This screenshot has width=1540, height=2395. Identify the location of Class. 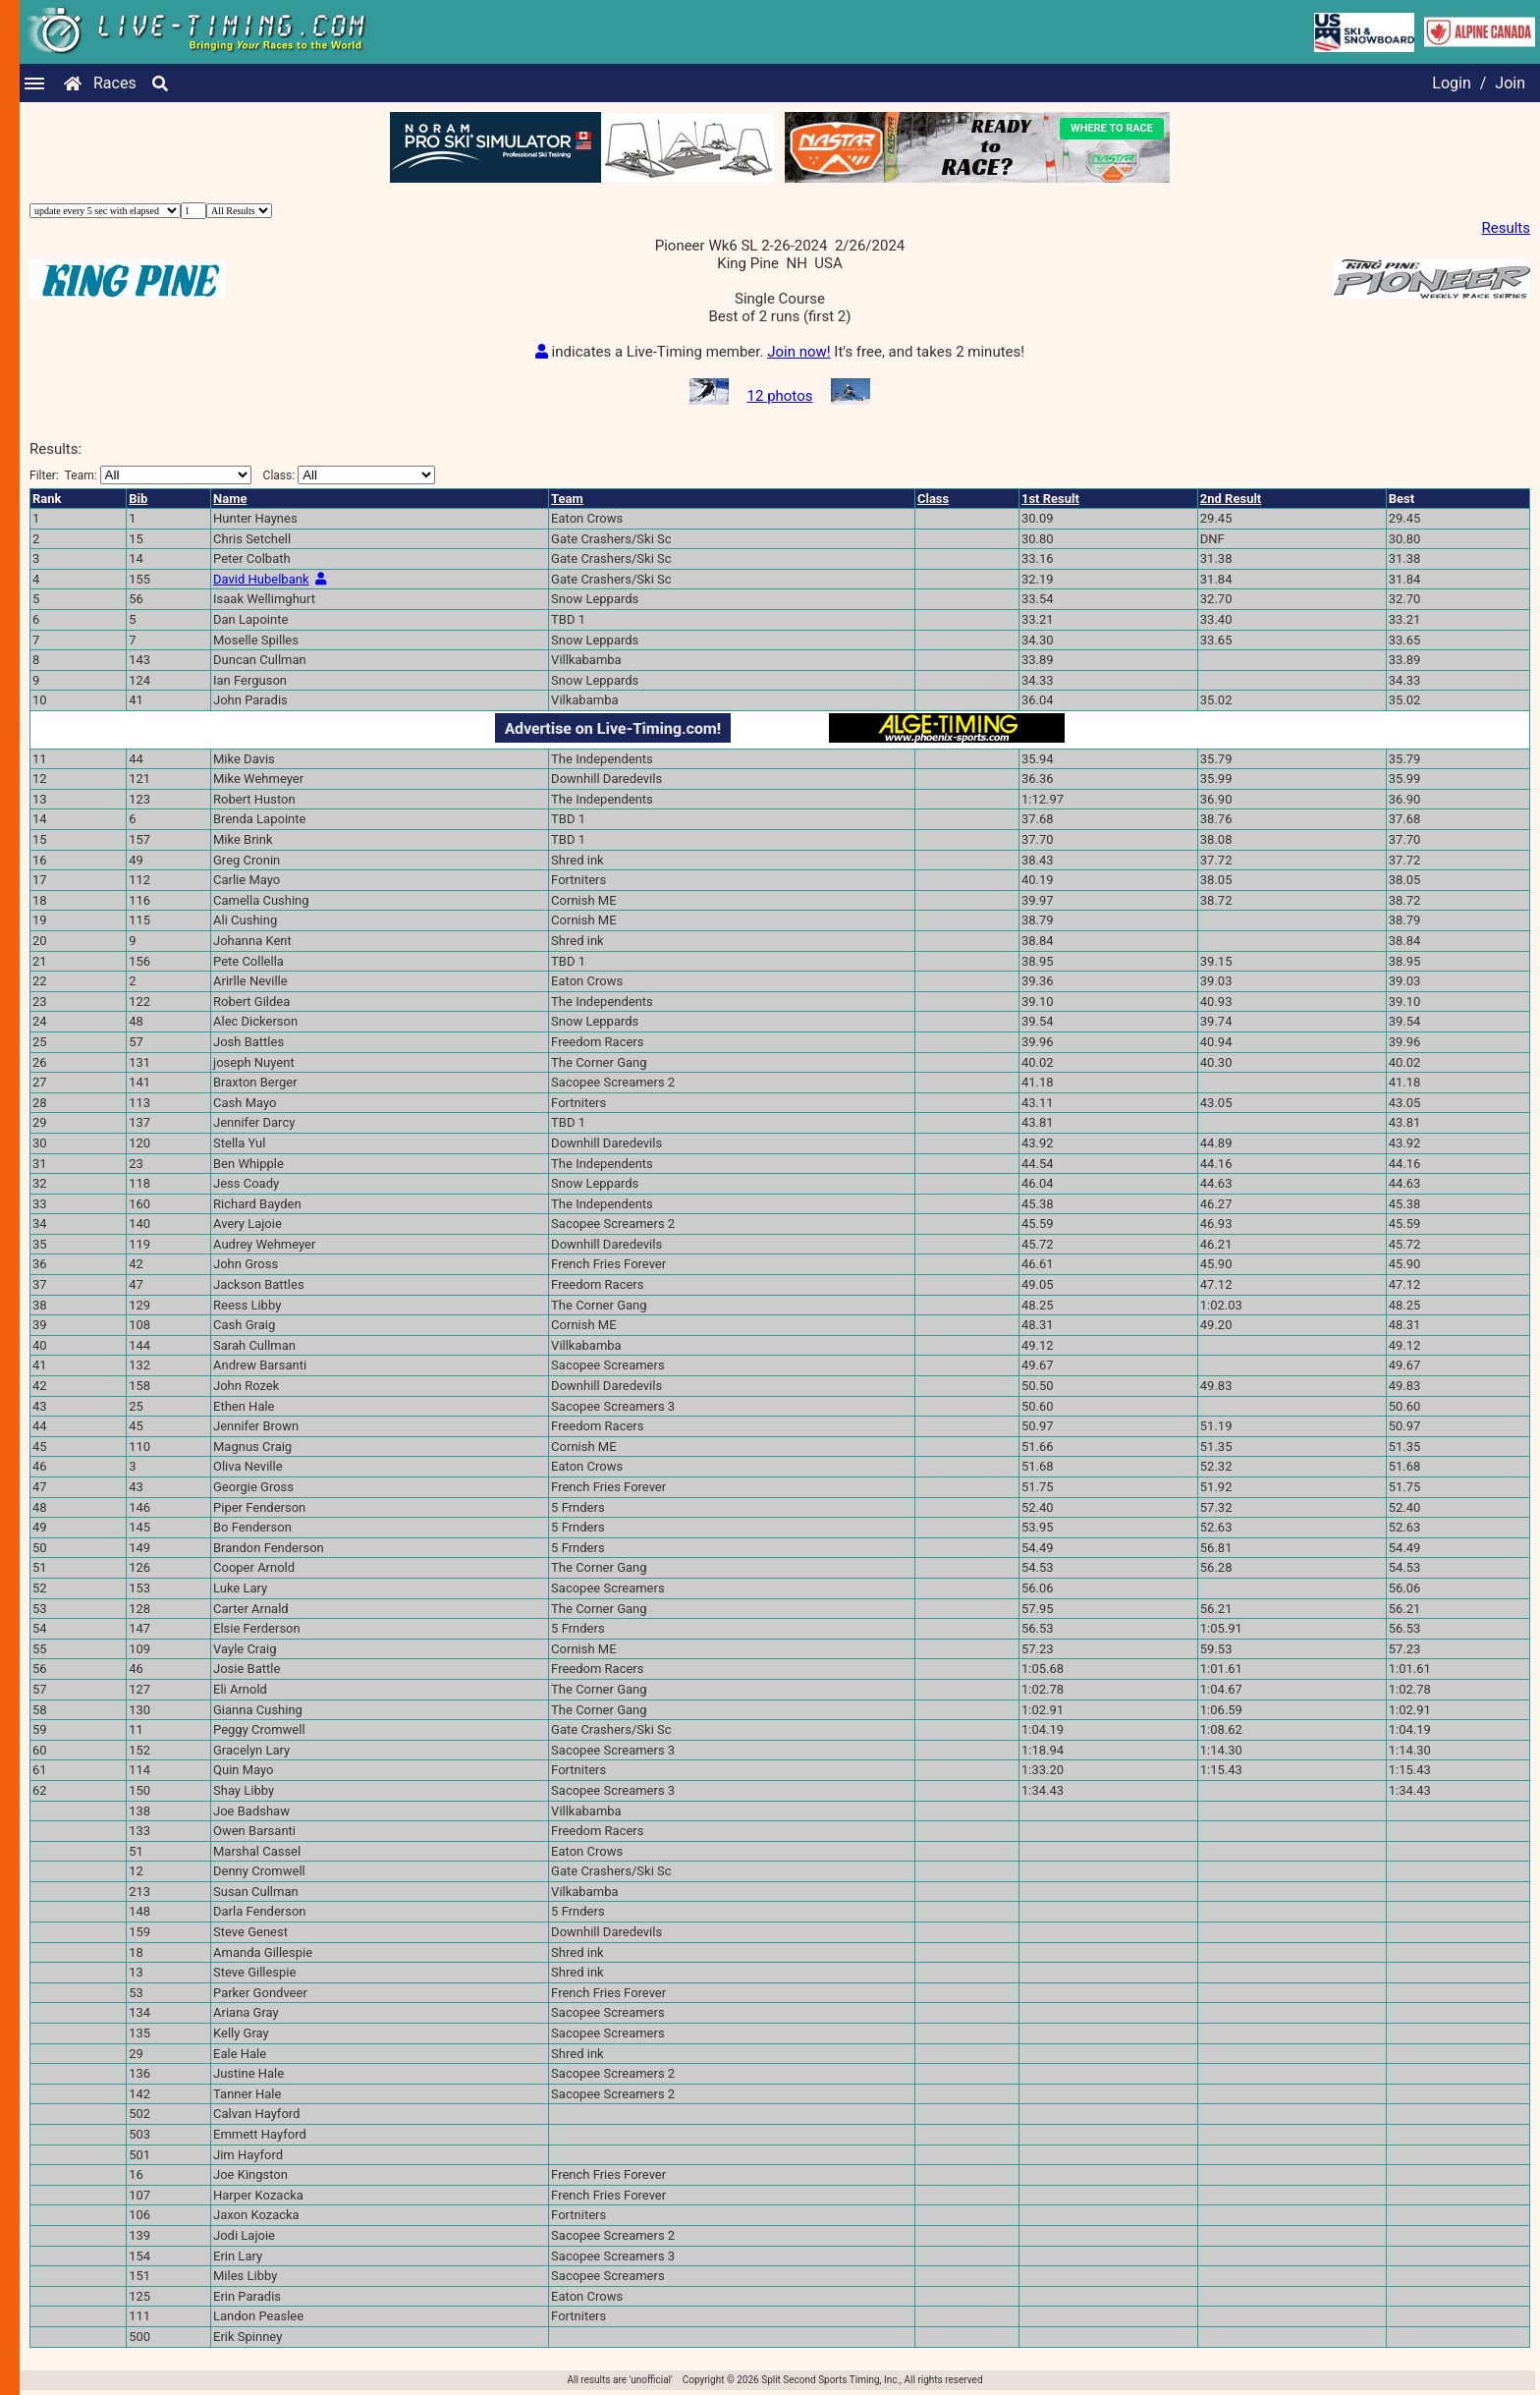
(933, 498).